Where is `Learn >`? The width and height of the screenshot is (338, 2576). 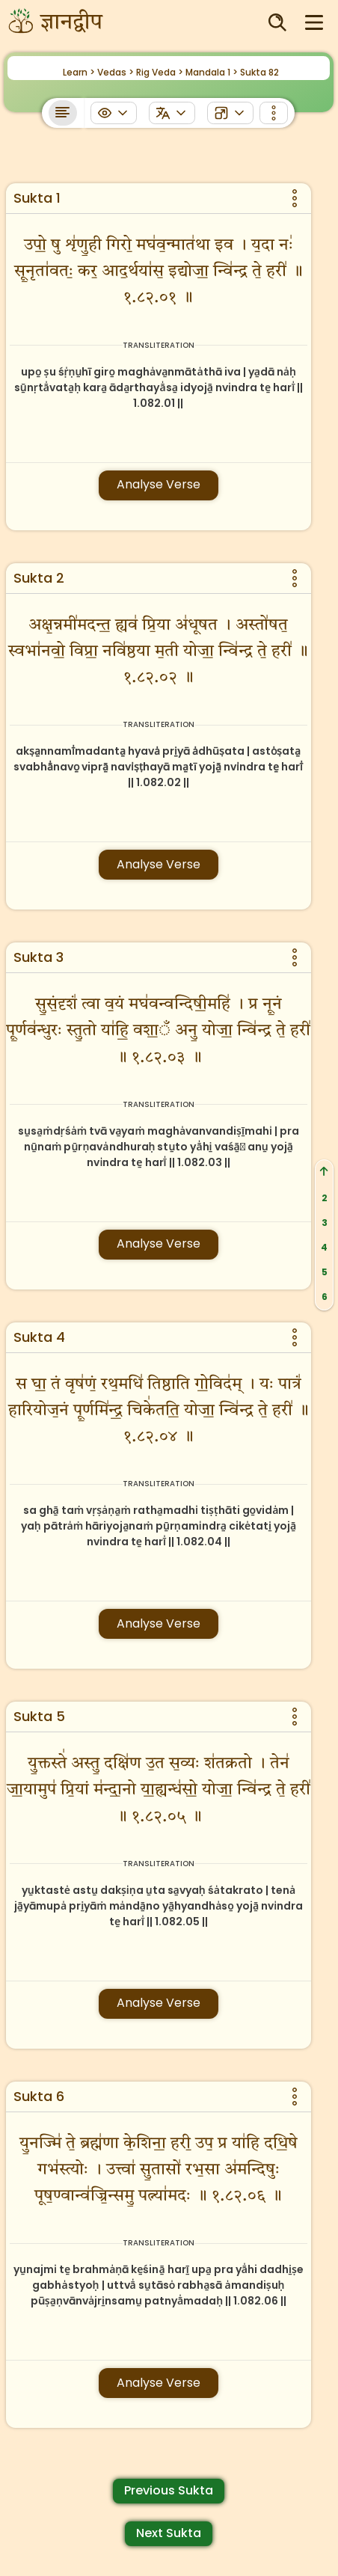 Learn > is located at coordinates (79, 72).